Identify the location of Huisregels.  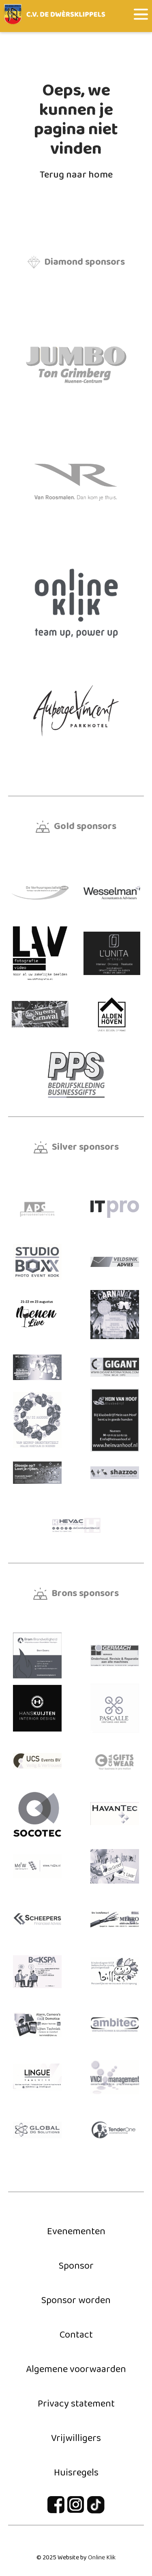
(76, 2473).